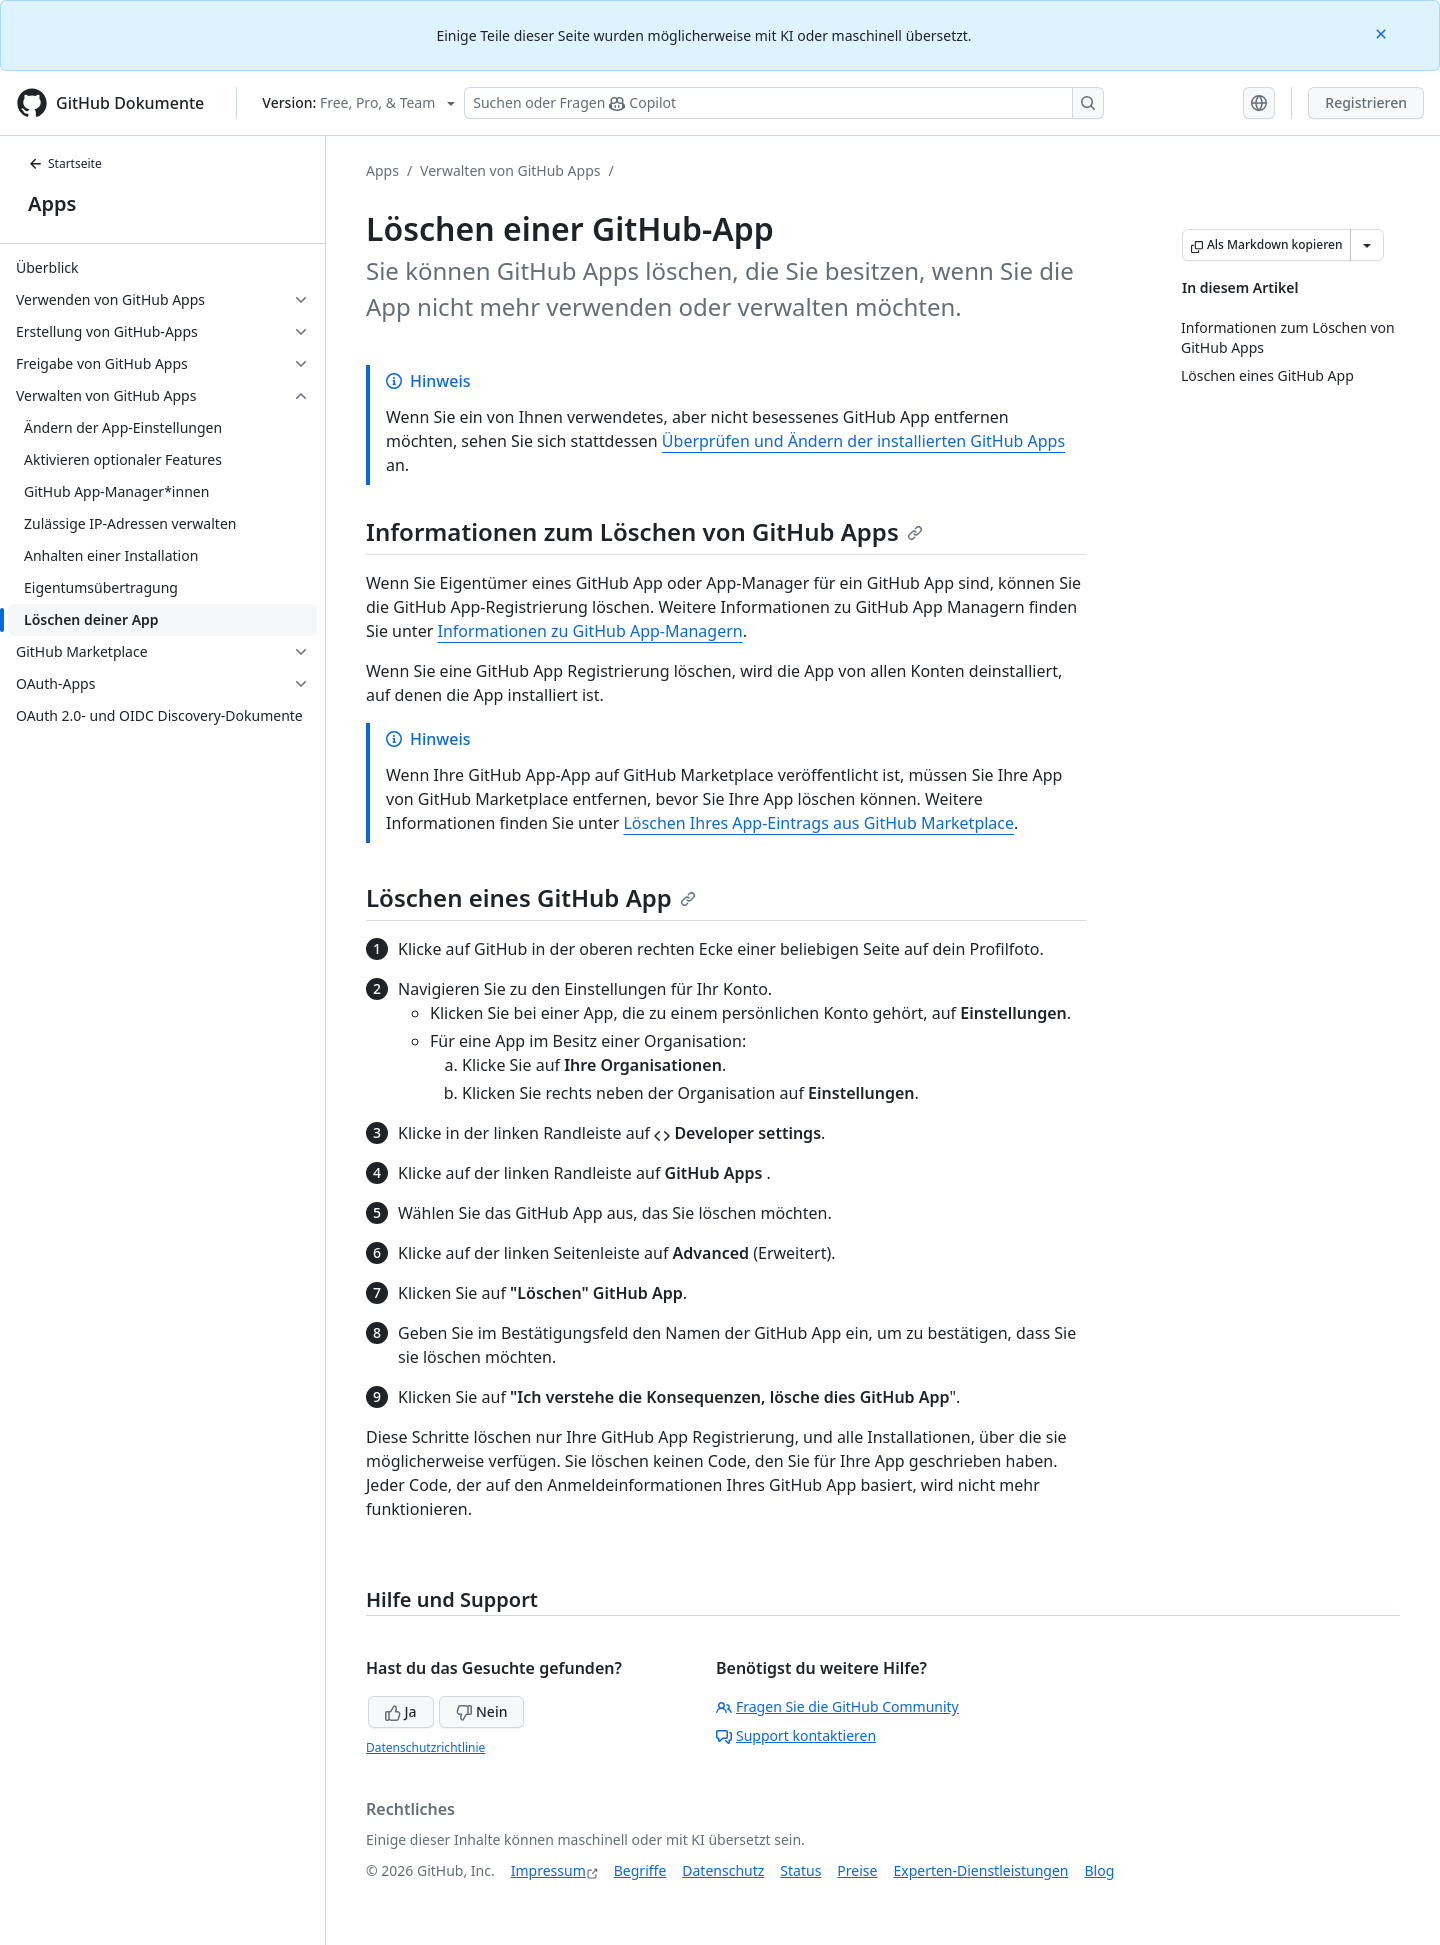 This screenshot has height=1945, width=1440. I want to click on Startseite, so click(65, 163).